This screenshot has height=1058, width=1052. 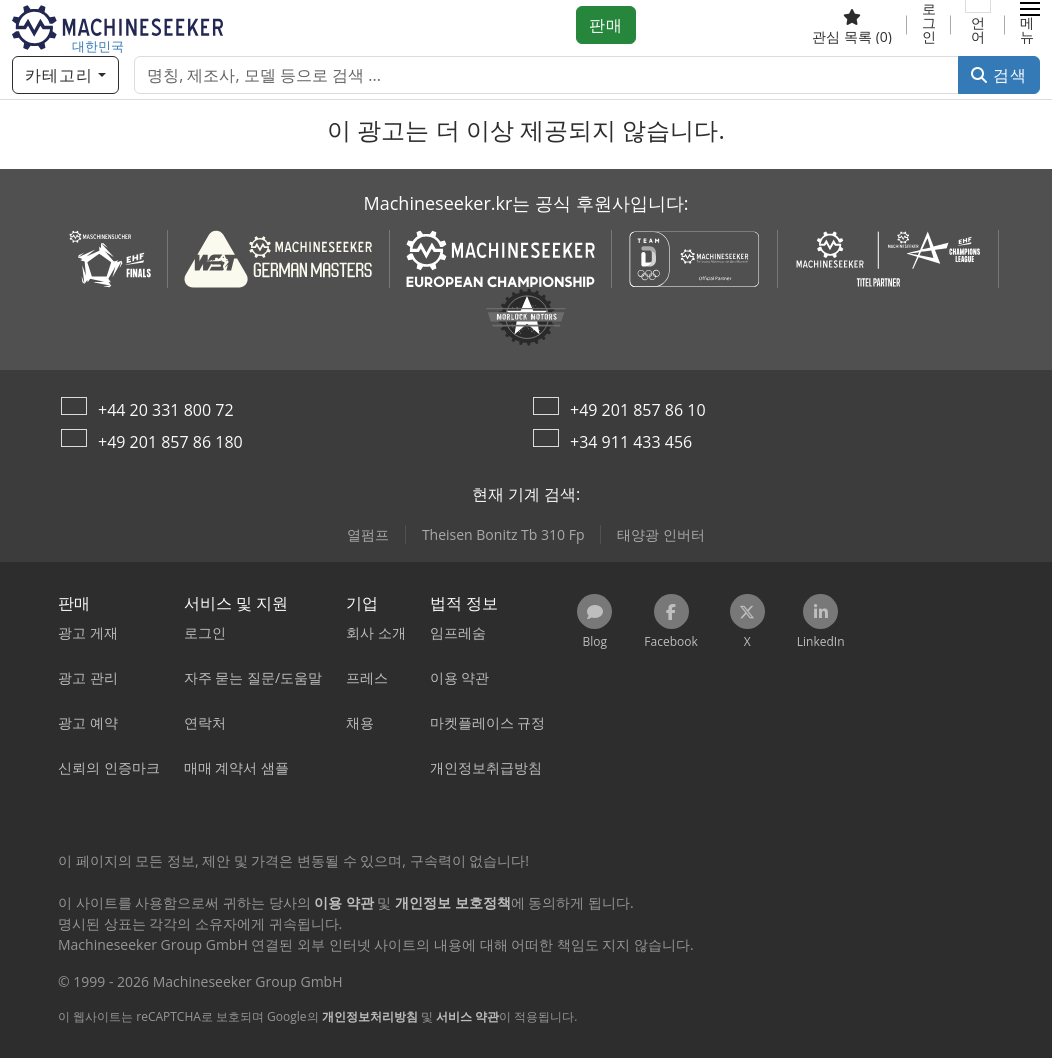 I want to click on 태양광 인버터, so click(x=661, y=534).